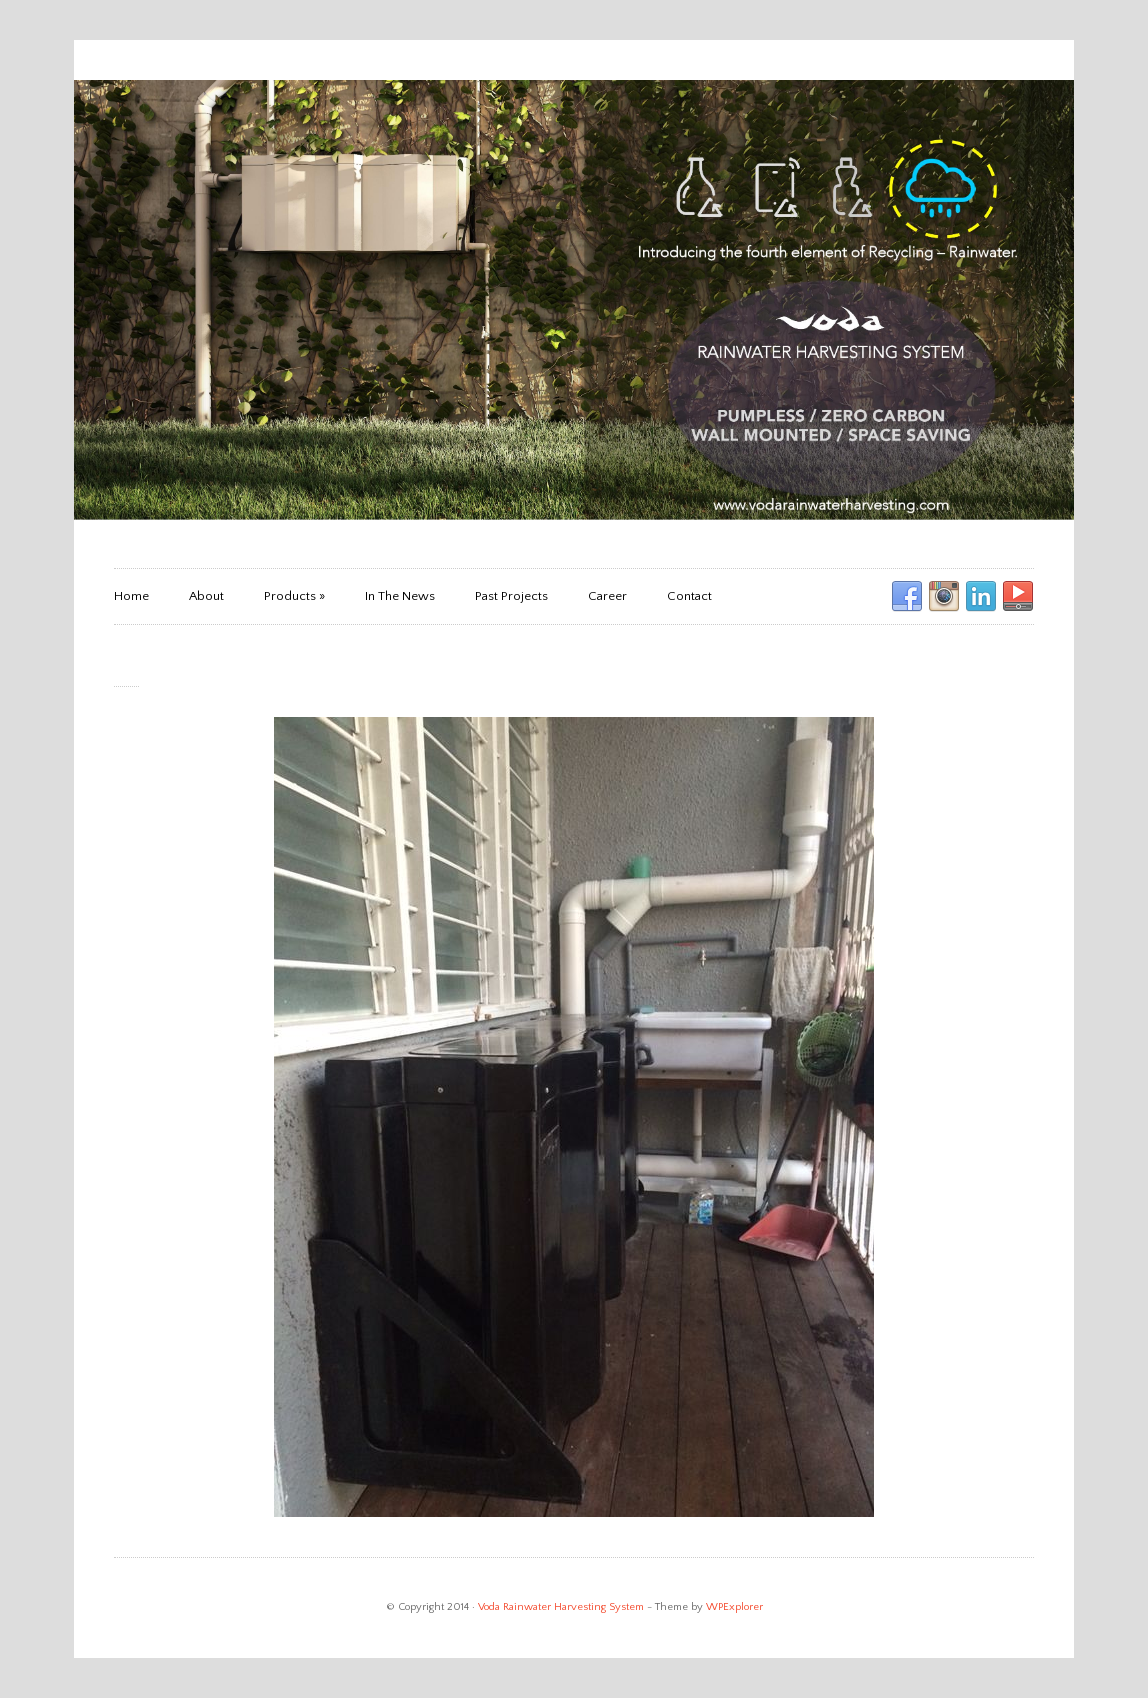 This screenshot has width=1148, height=1698. What do you see at coordinates (294, 596) in the screenshot?
I see `Products` at bounding box center [294, 596].